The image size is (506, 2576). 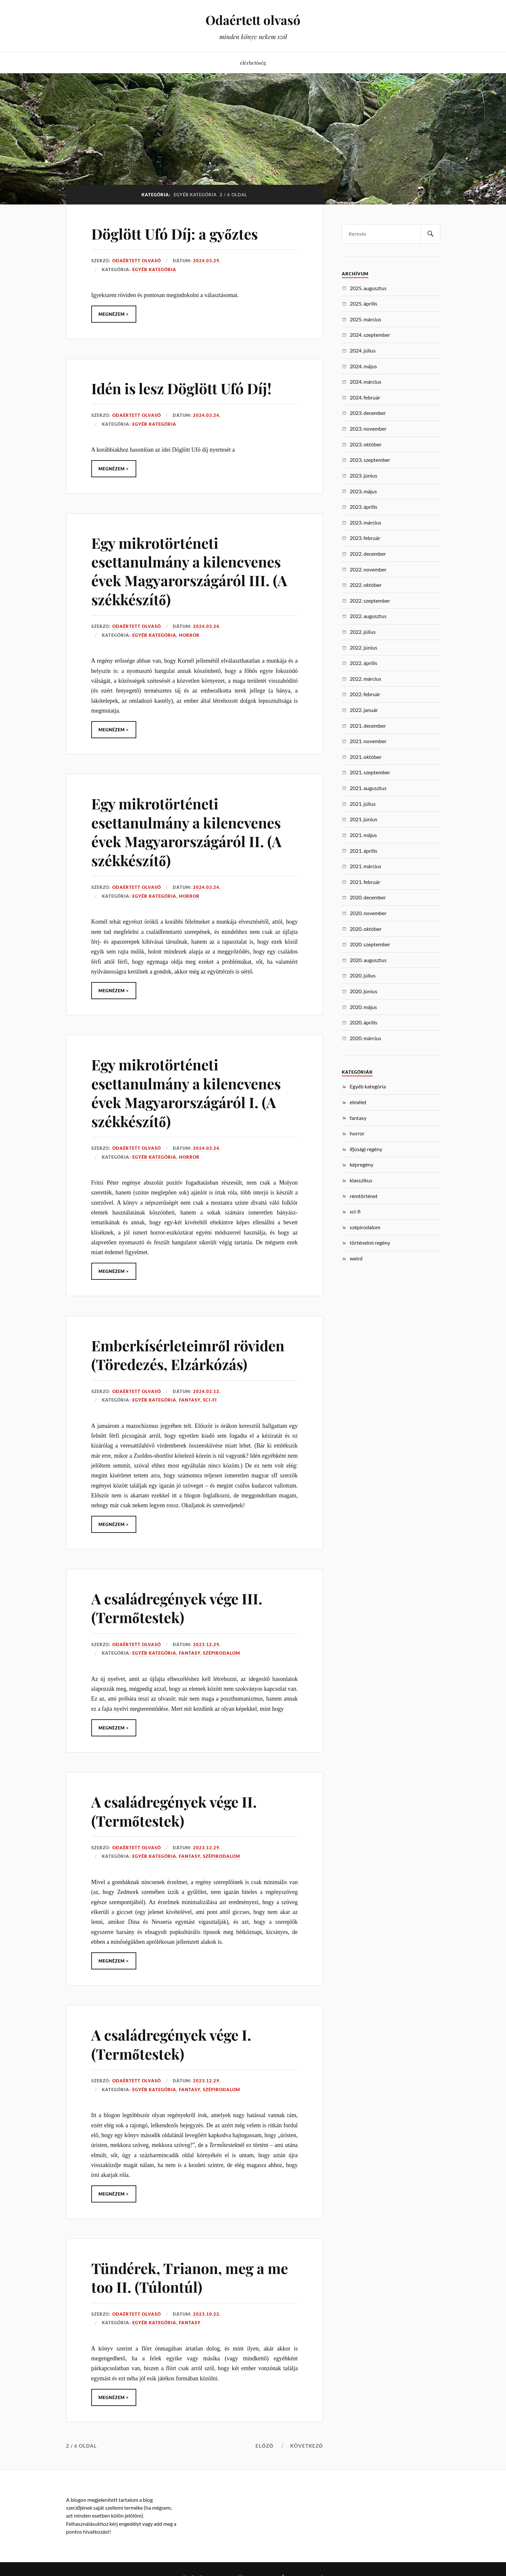 What do you see at coordinates (365, 866) in the screenshot?
I see `2021. március` at bounding box center [365, 866].